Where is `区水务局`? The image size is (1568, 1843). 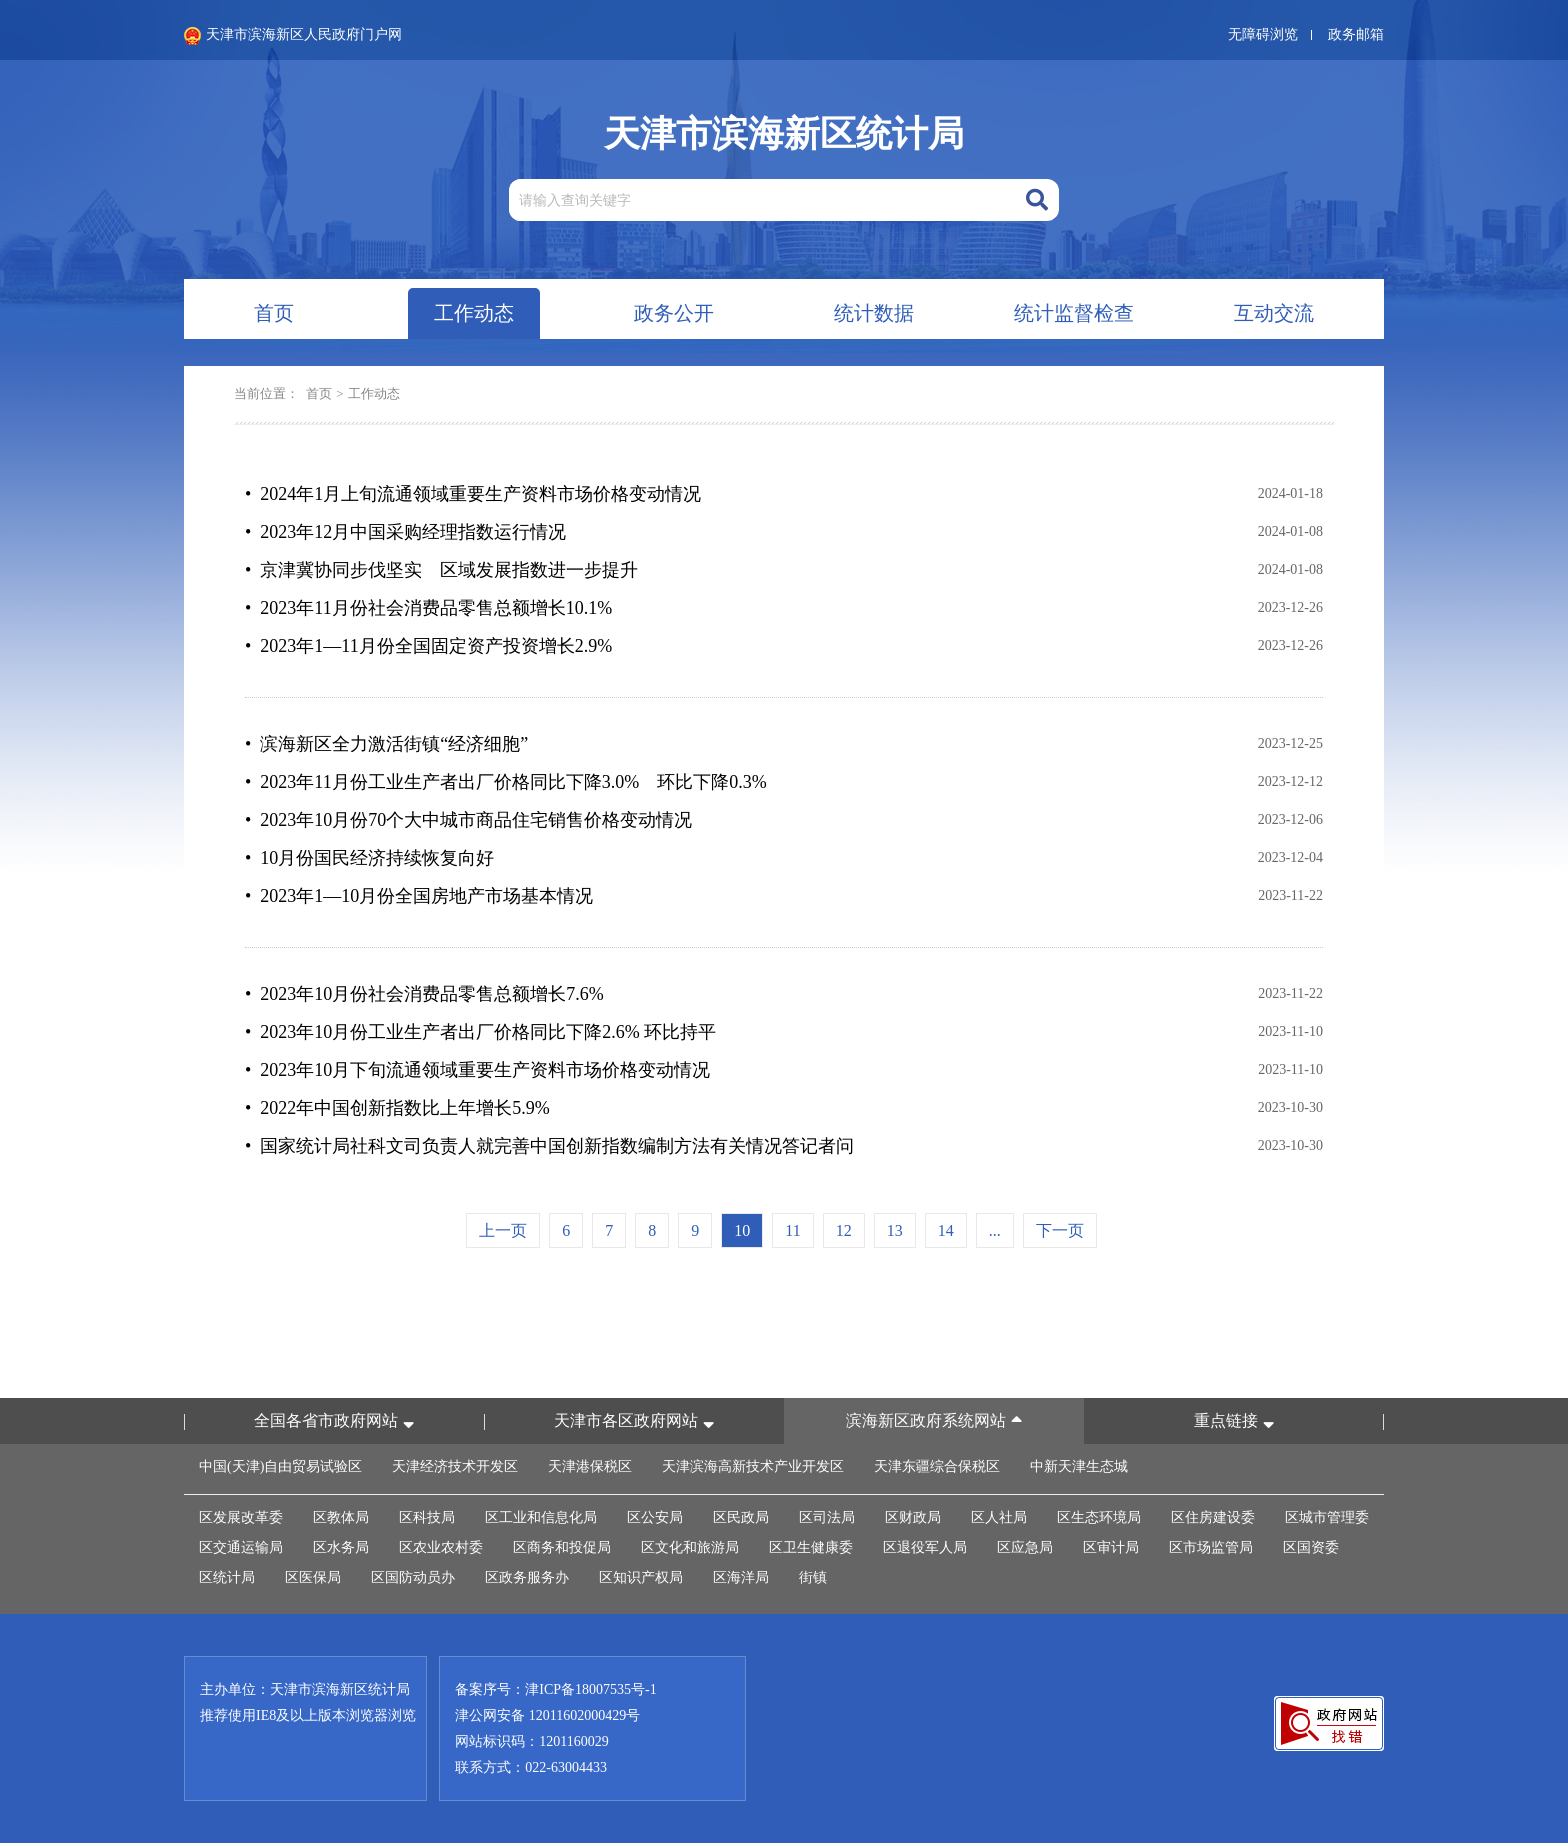
区水务局 is located at coordinates (341, 1547).